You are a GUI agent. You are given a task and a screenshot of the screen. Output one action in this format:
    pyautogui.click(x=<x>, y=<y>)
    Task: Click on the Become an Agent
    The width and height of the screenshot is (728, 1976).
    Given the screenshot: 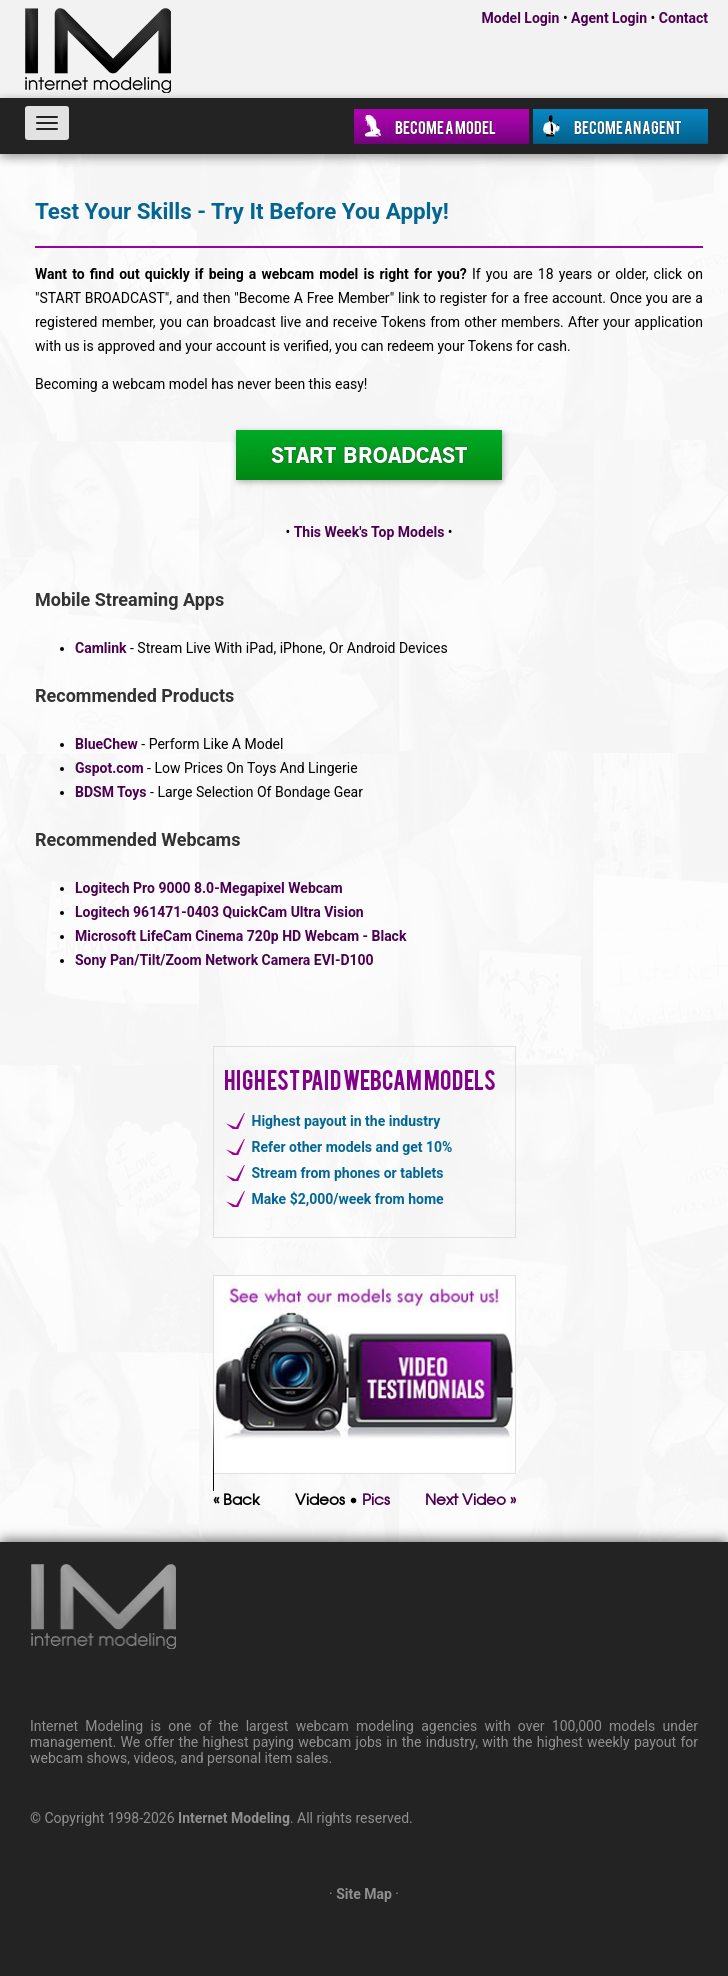 What is the action you would take?
    pyautogui.click(x=628, y=126)
    